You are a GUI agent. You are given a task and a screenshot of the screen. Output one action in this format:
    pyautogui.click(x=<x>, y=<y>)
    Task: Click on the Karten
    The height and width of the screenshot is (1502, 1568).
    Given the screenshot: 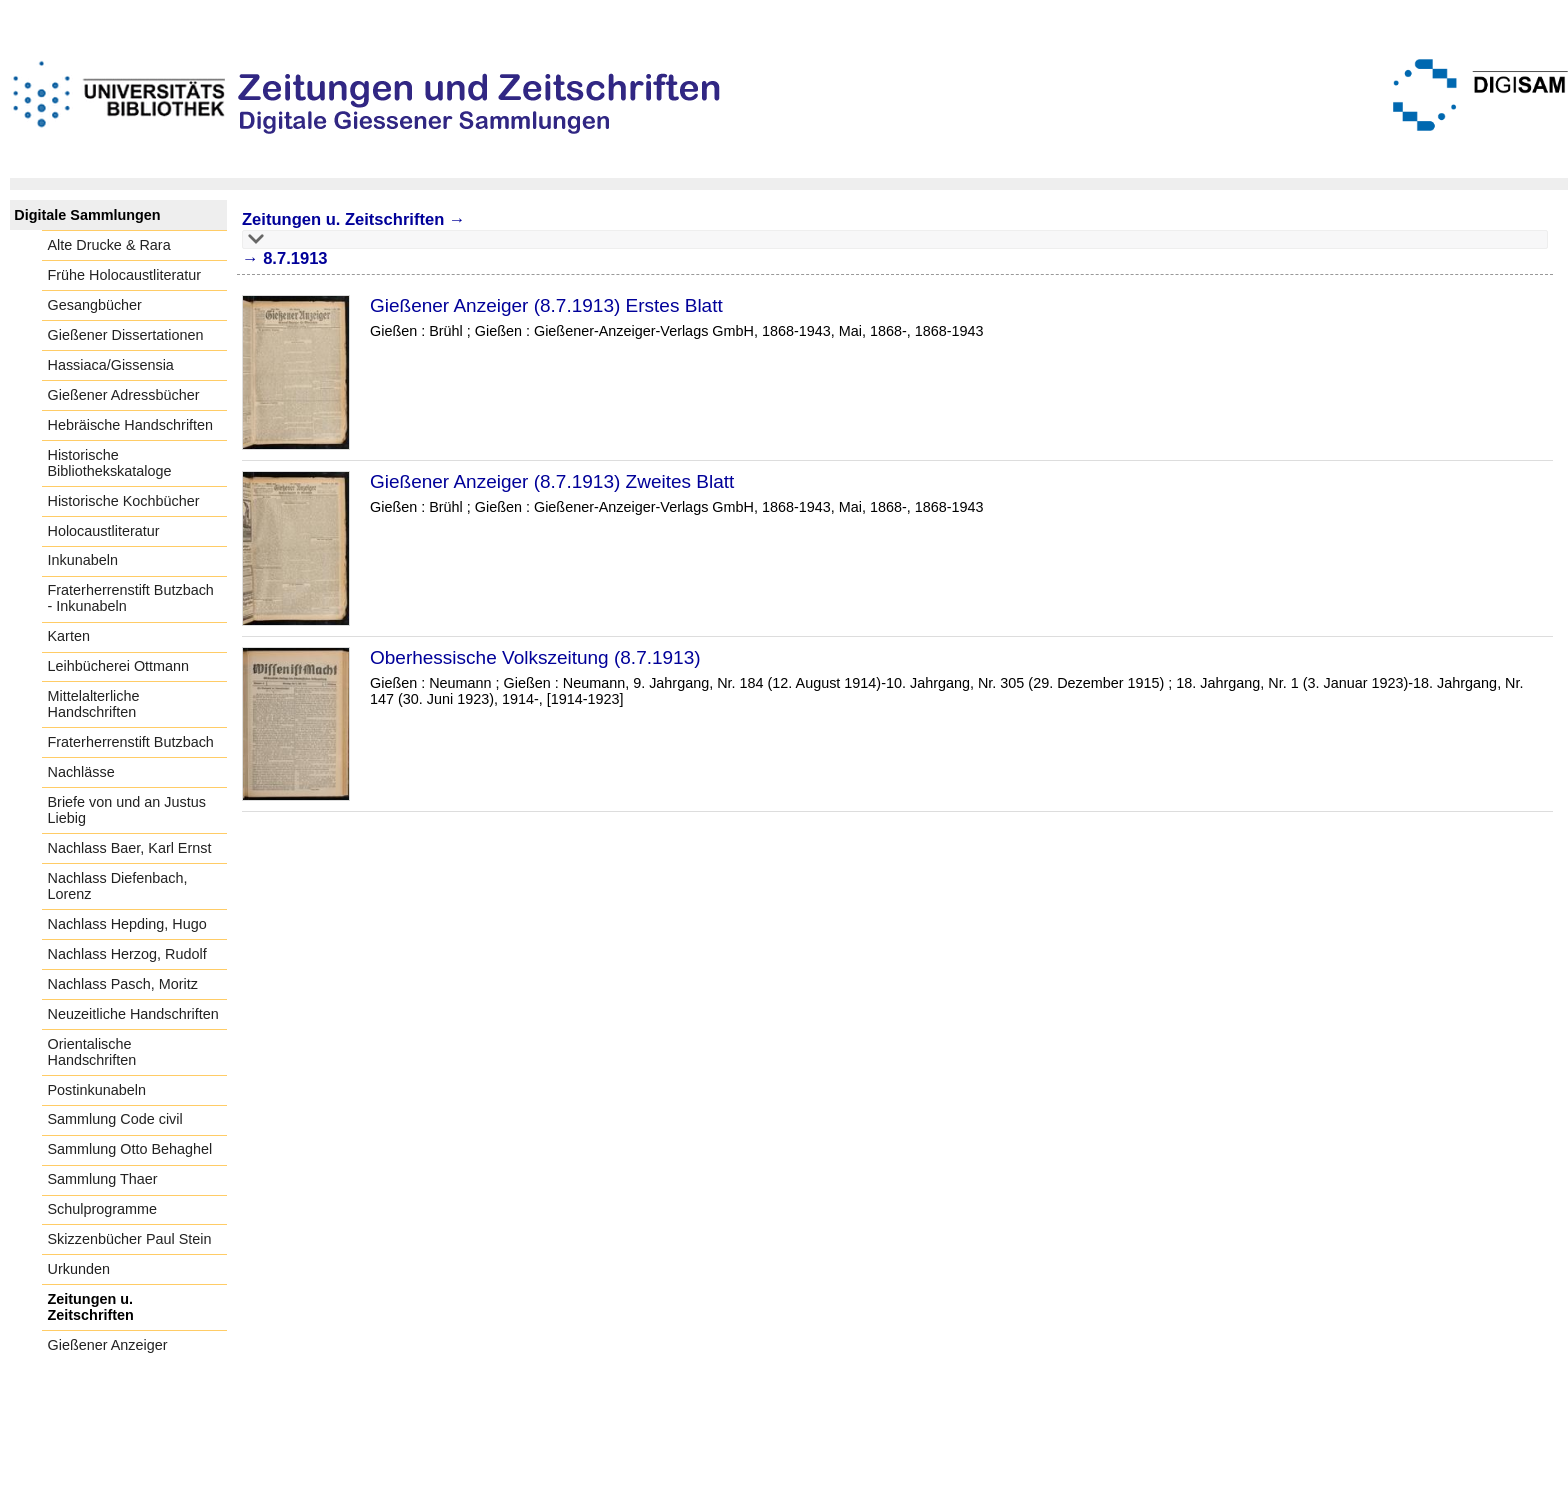 What is the action you would take?
    pyautogui.click(x=69, y=636)
    